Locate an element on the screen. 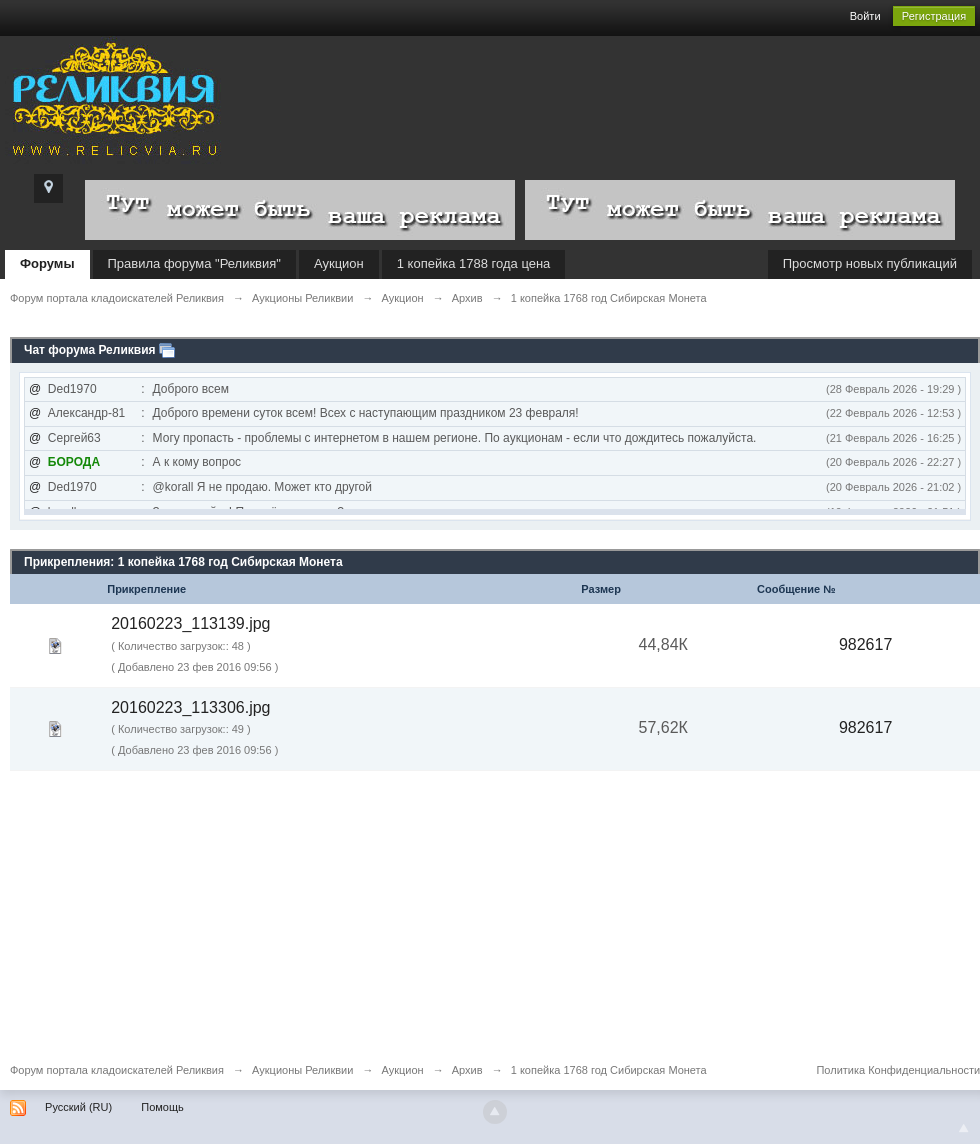 The image size is (980, 1144). [Advertisement] is located at coordinates (490, 911).